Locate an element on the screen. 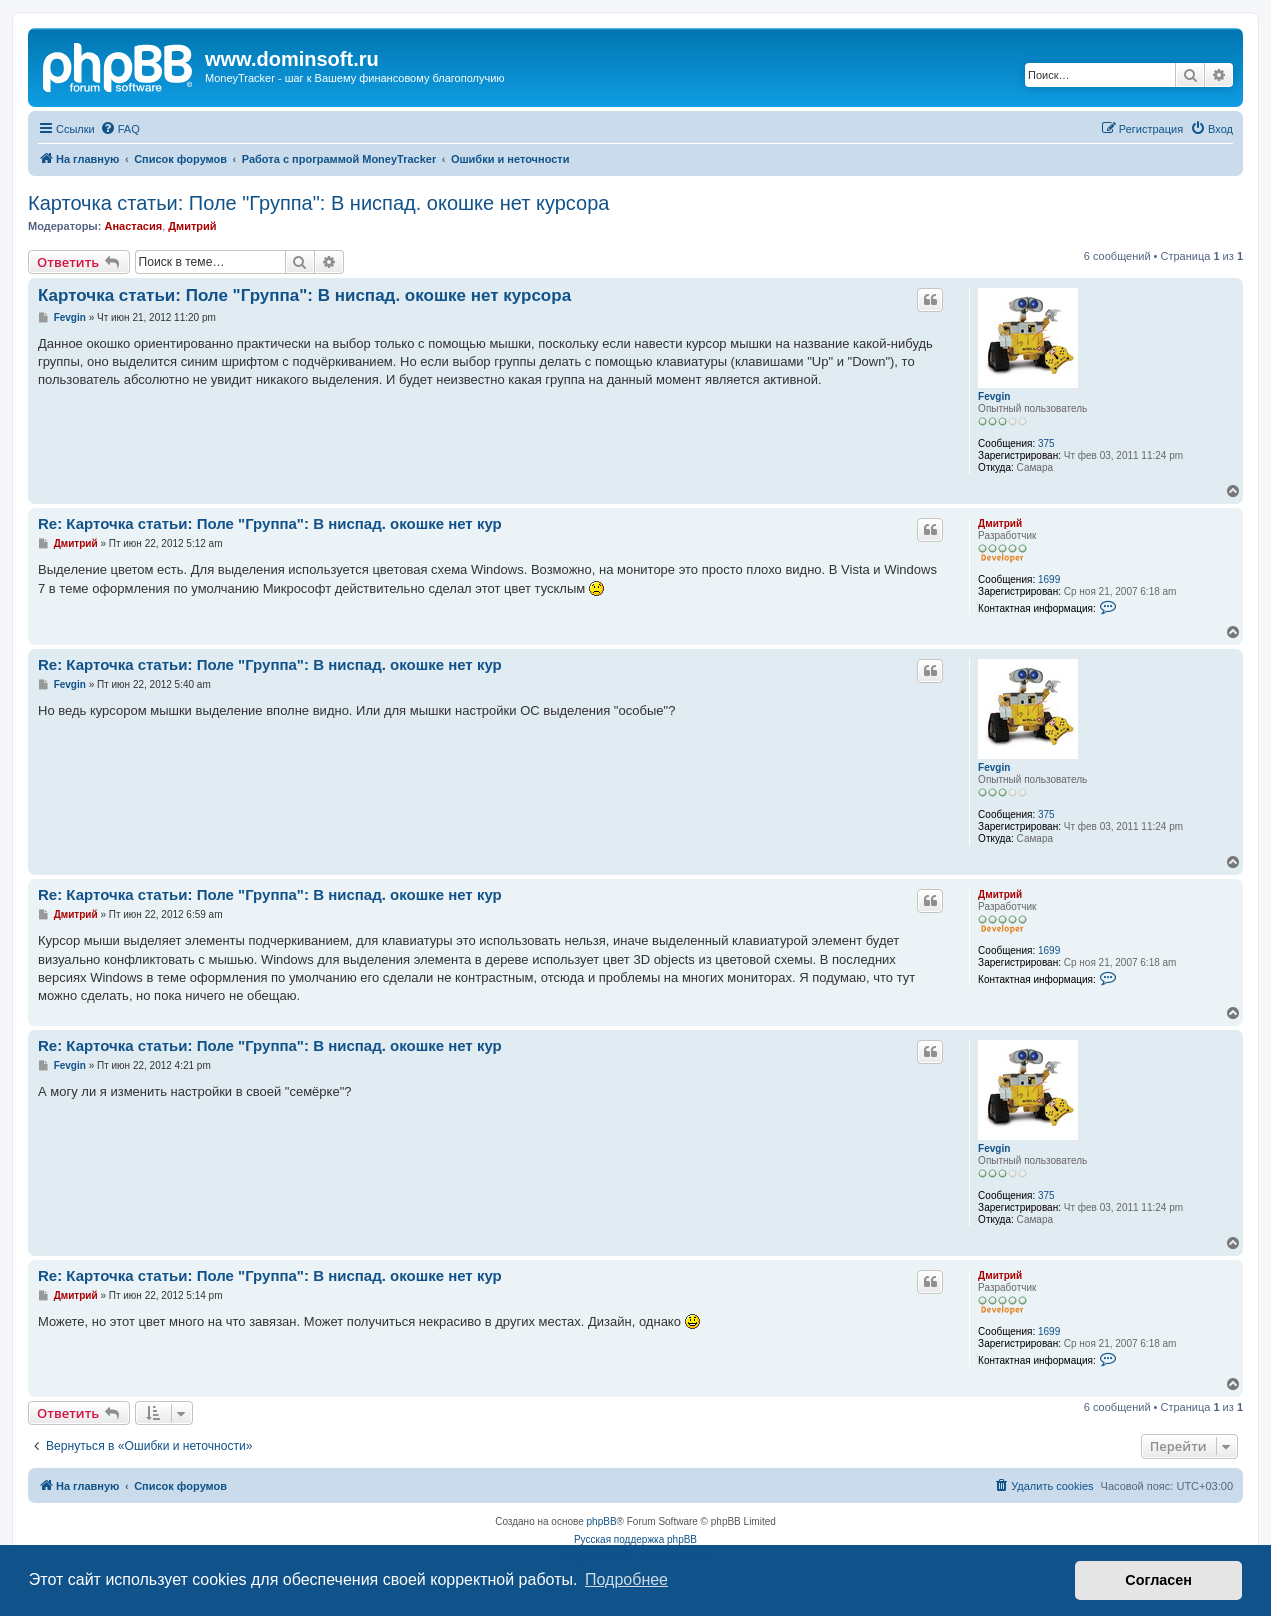 Image resolution: width=1271 pixels, height=1616 pixels. Подробнее [button] is located at coordinates (626, 1579).